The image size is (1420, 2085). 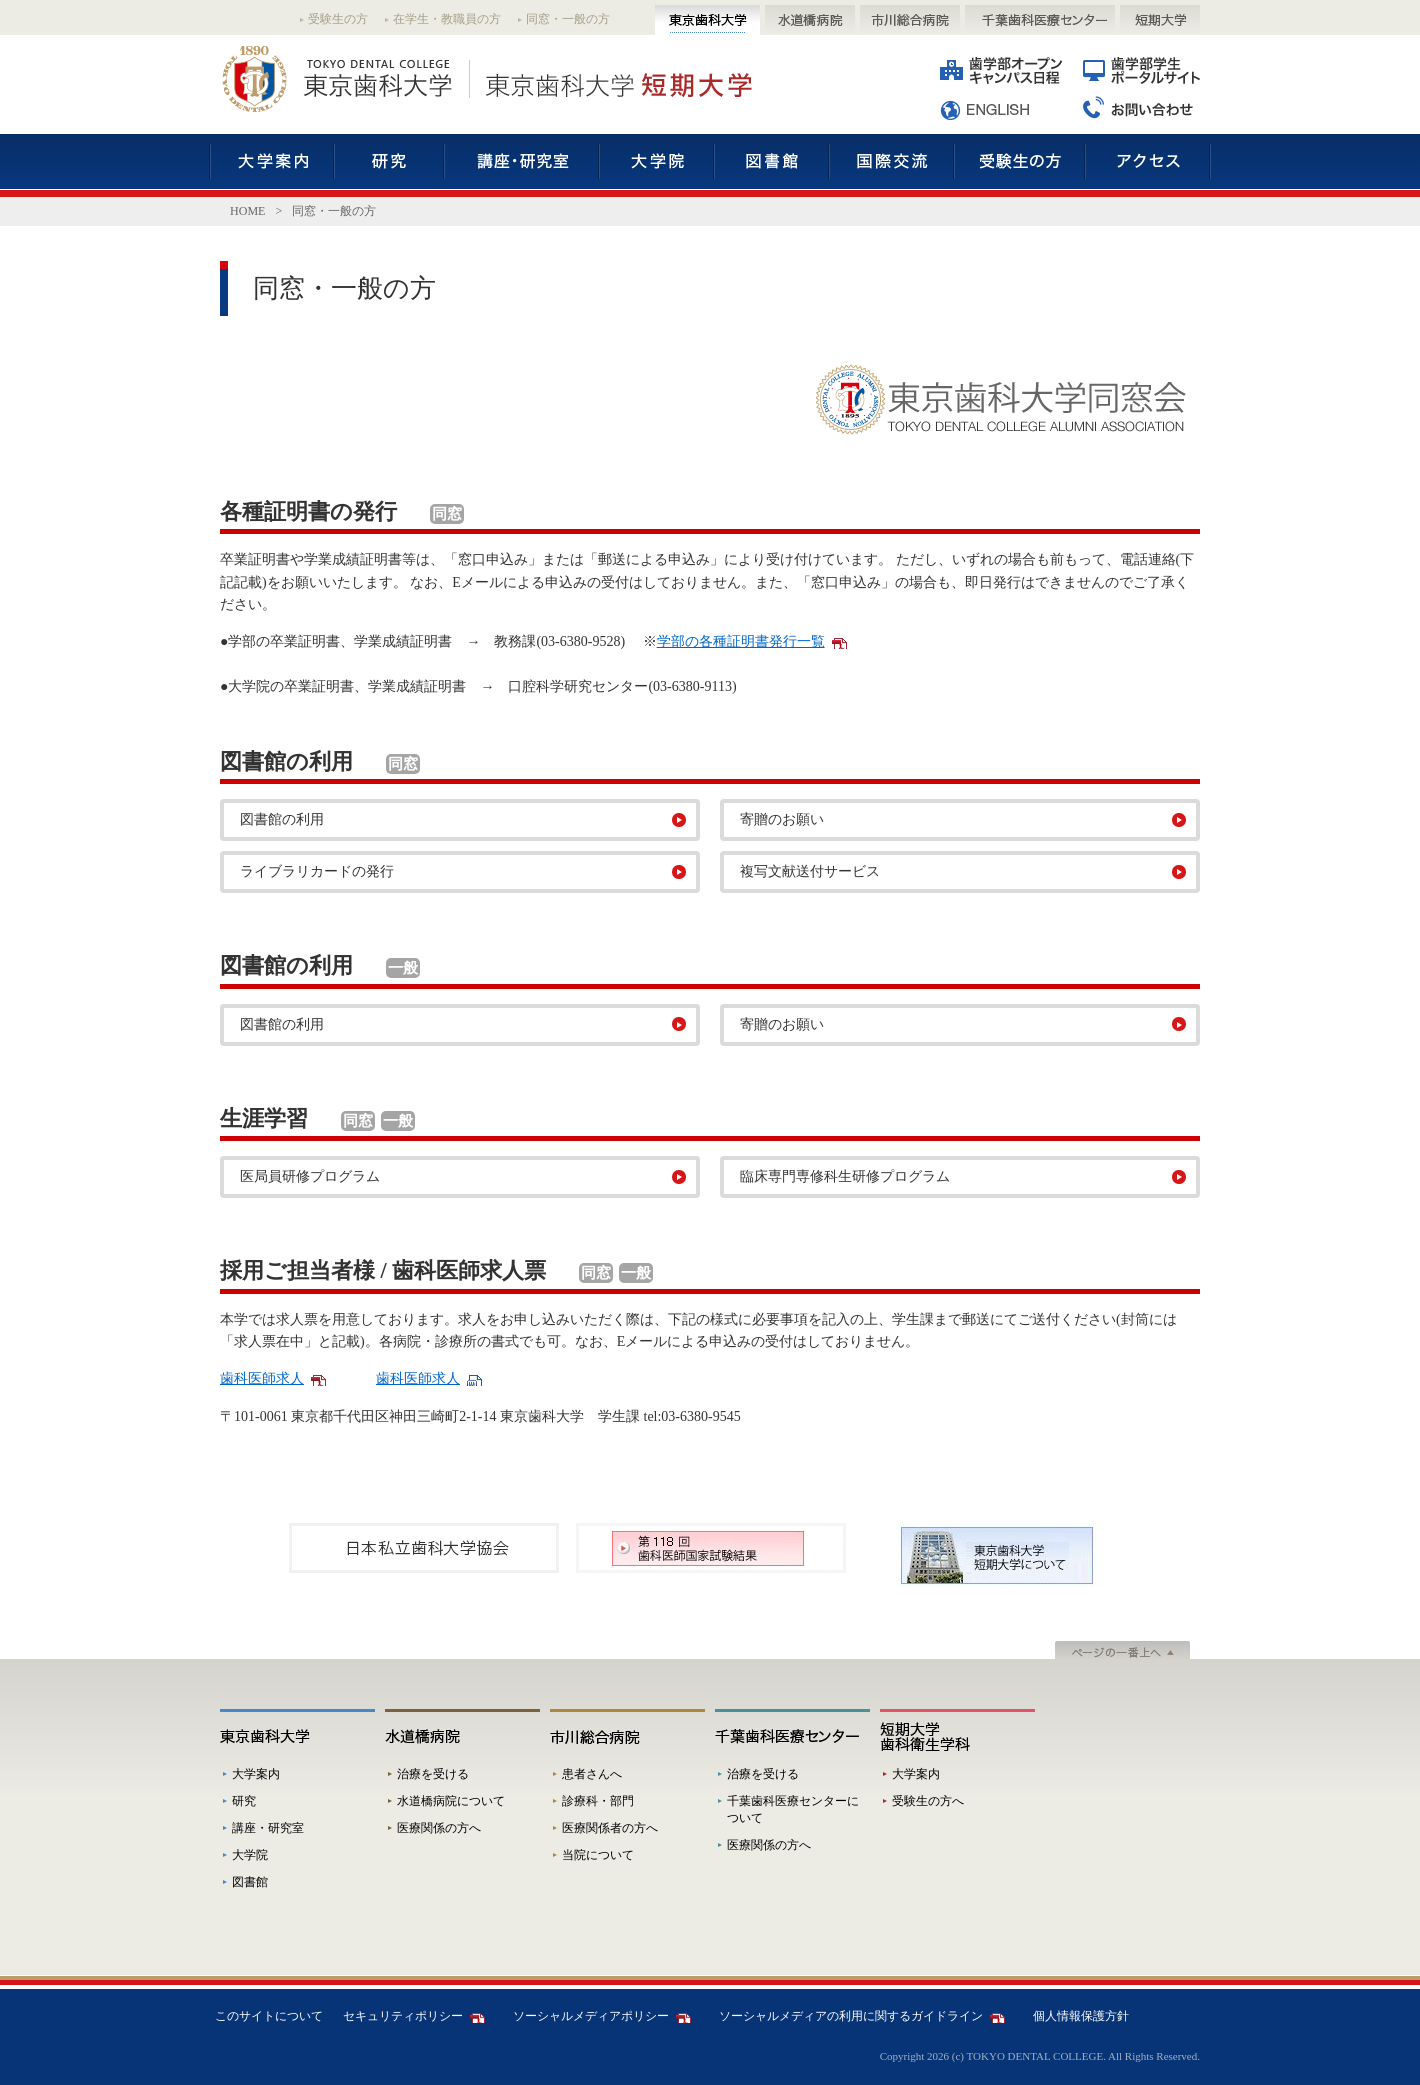 What do you see at coordinates (810, 871) in the screenshot?
I see `複写文献送付サービス` at bounding box center [810, 871].